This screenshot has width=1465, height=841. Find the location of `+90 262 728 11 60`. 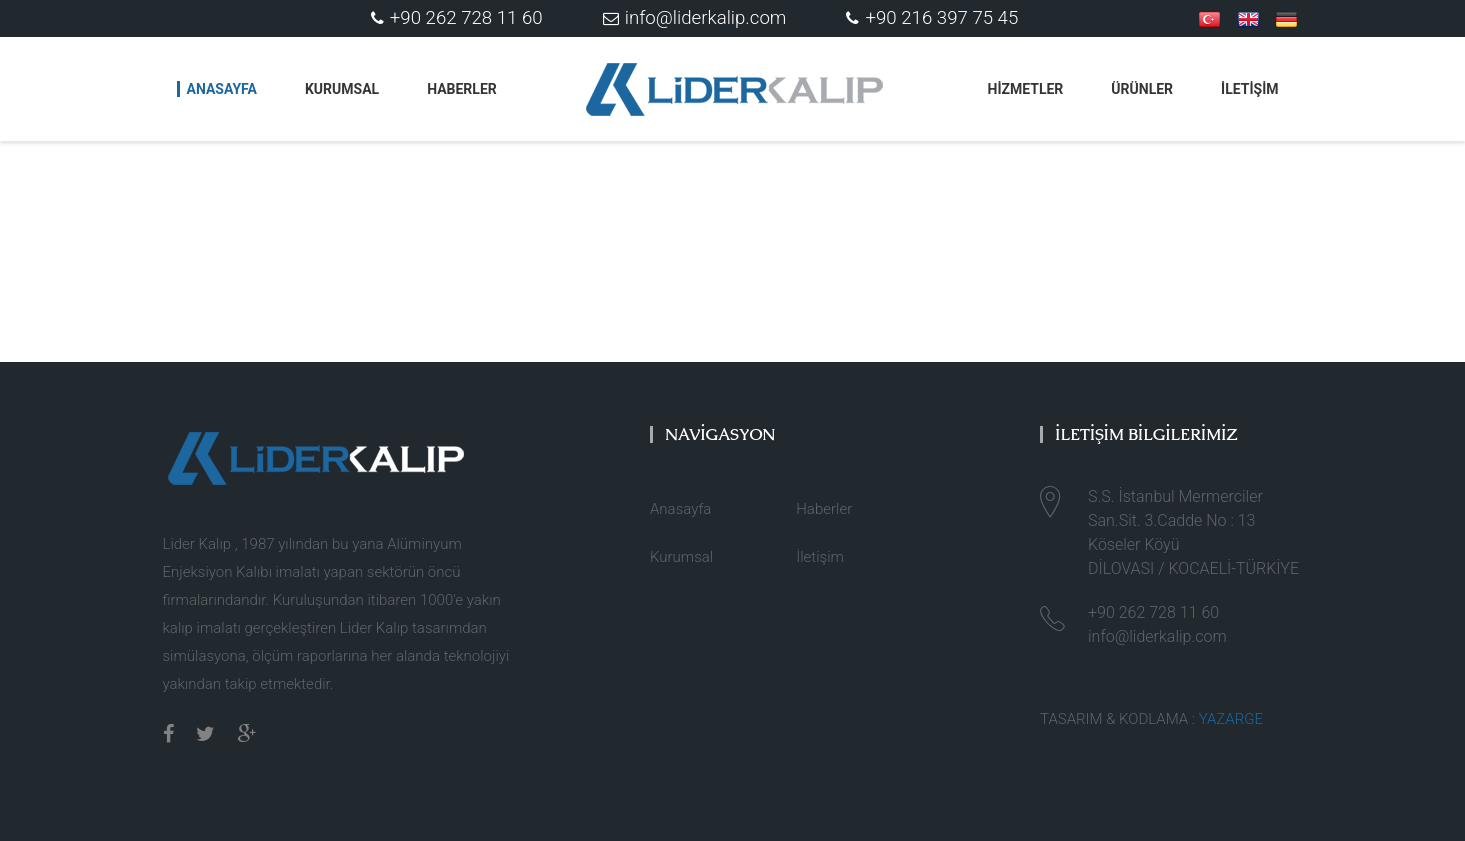

+90 262 728 11 60 is located at coordinates (457, 18).